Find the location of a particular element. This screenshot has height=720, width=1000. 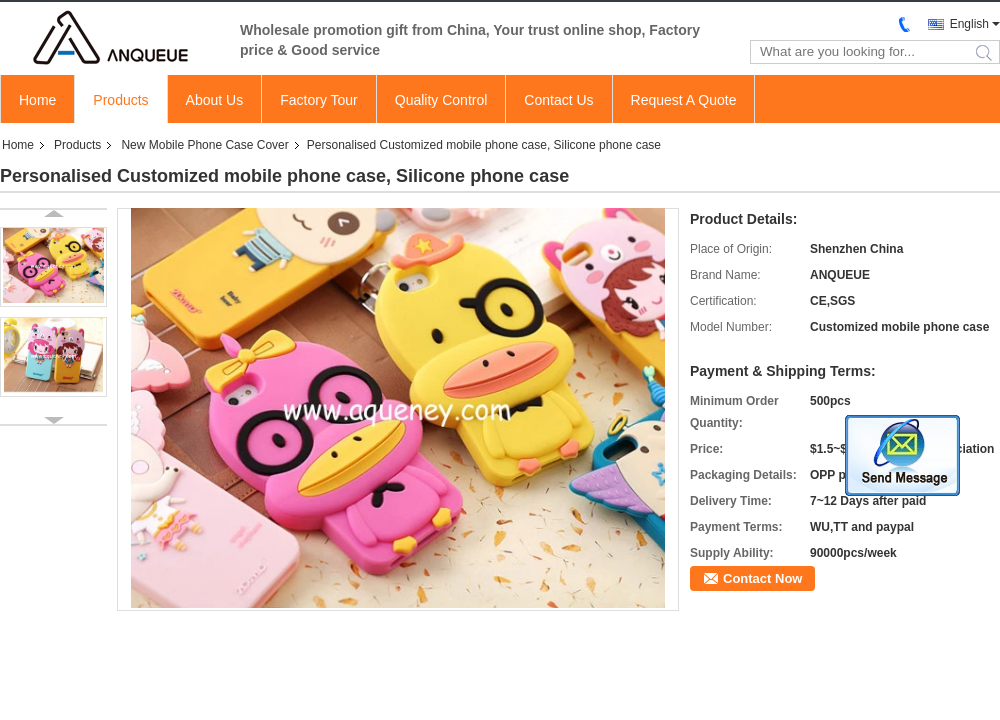

Products is located at coordinates (120, 100).